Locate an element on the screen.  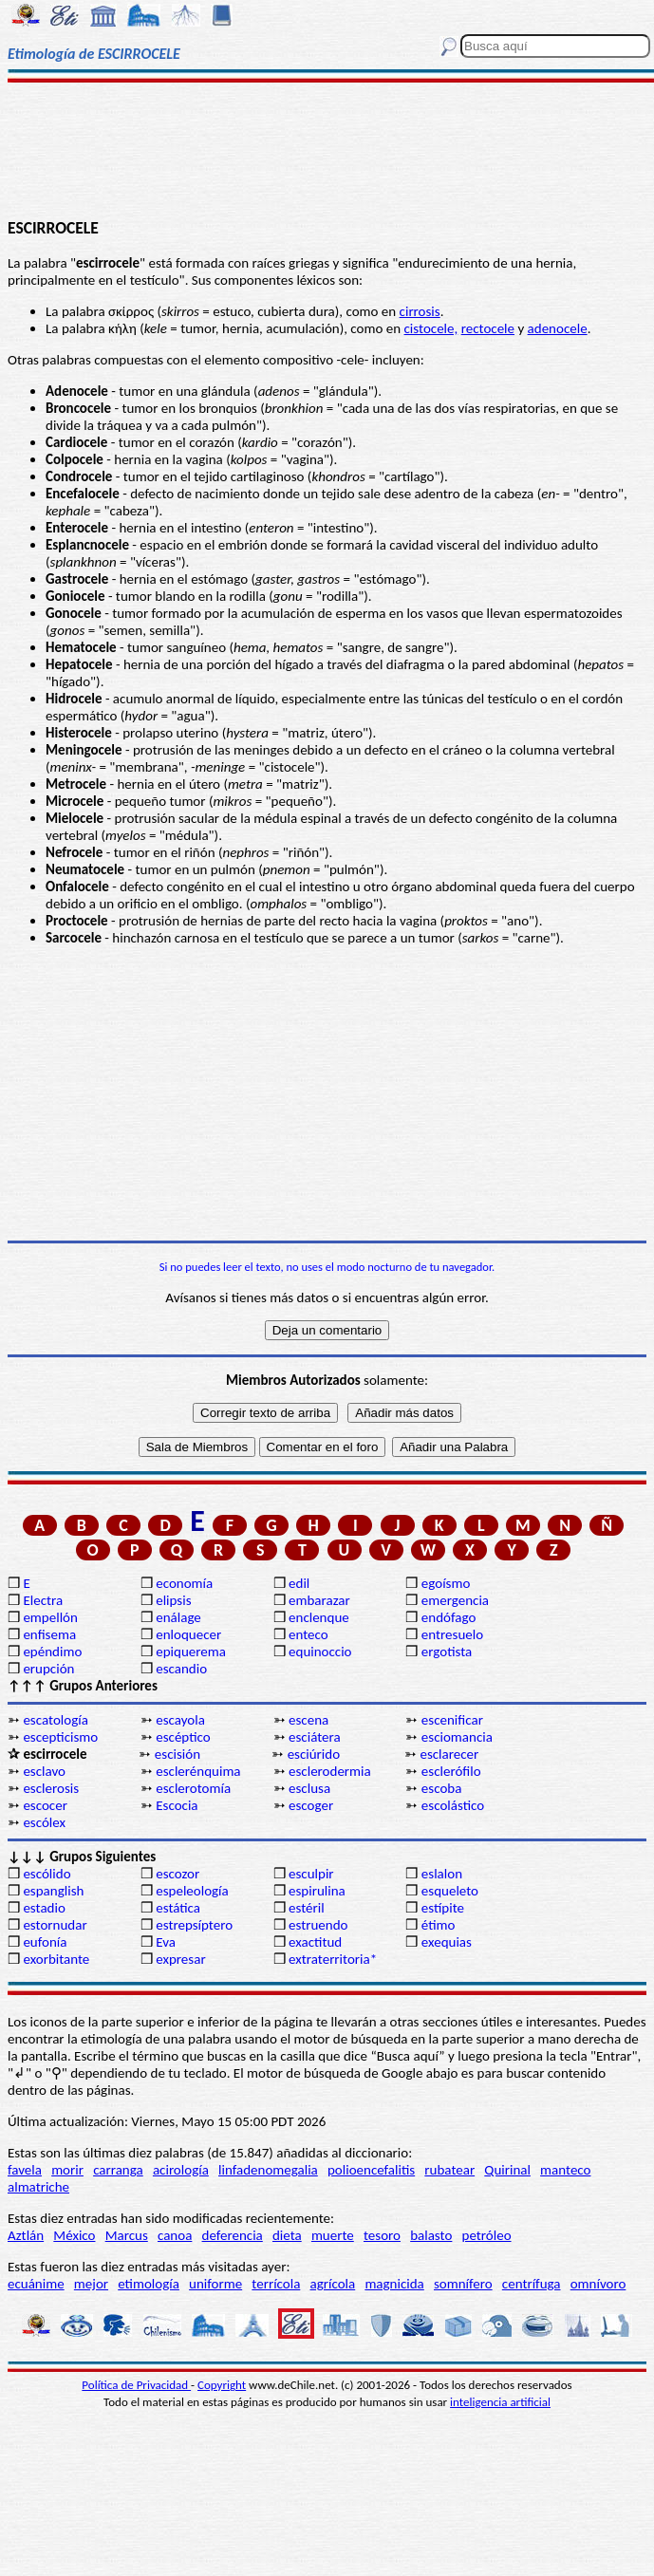
esclerotomía is located at coordinates (193, 1788).